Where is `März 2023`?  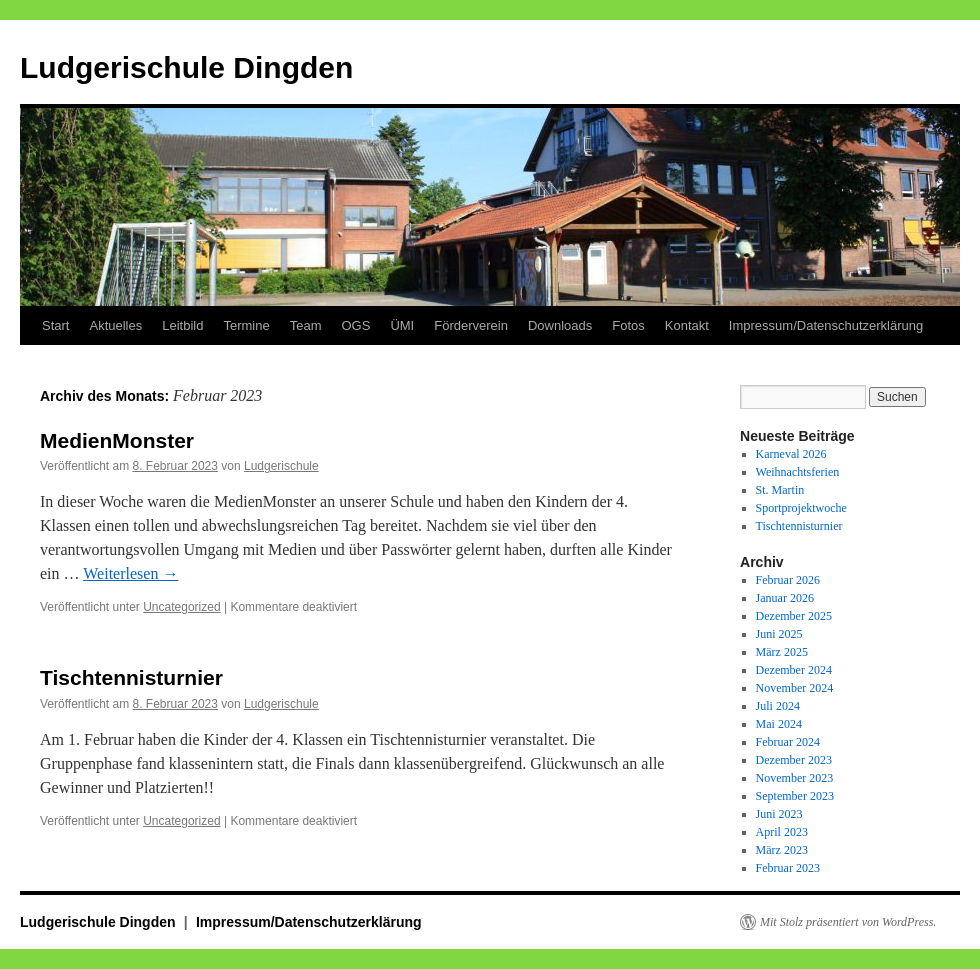 März 2023 is located at coordinates (782, 850).